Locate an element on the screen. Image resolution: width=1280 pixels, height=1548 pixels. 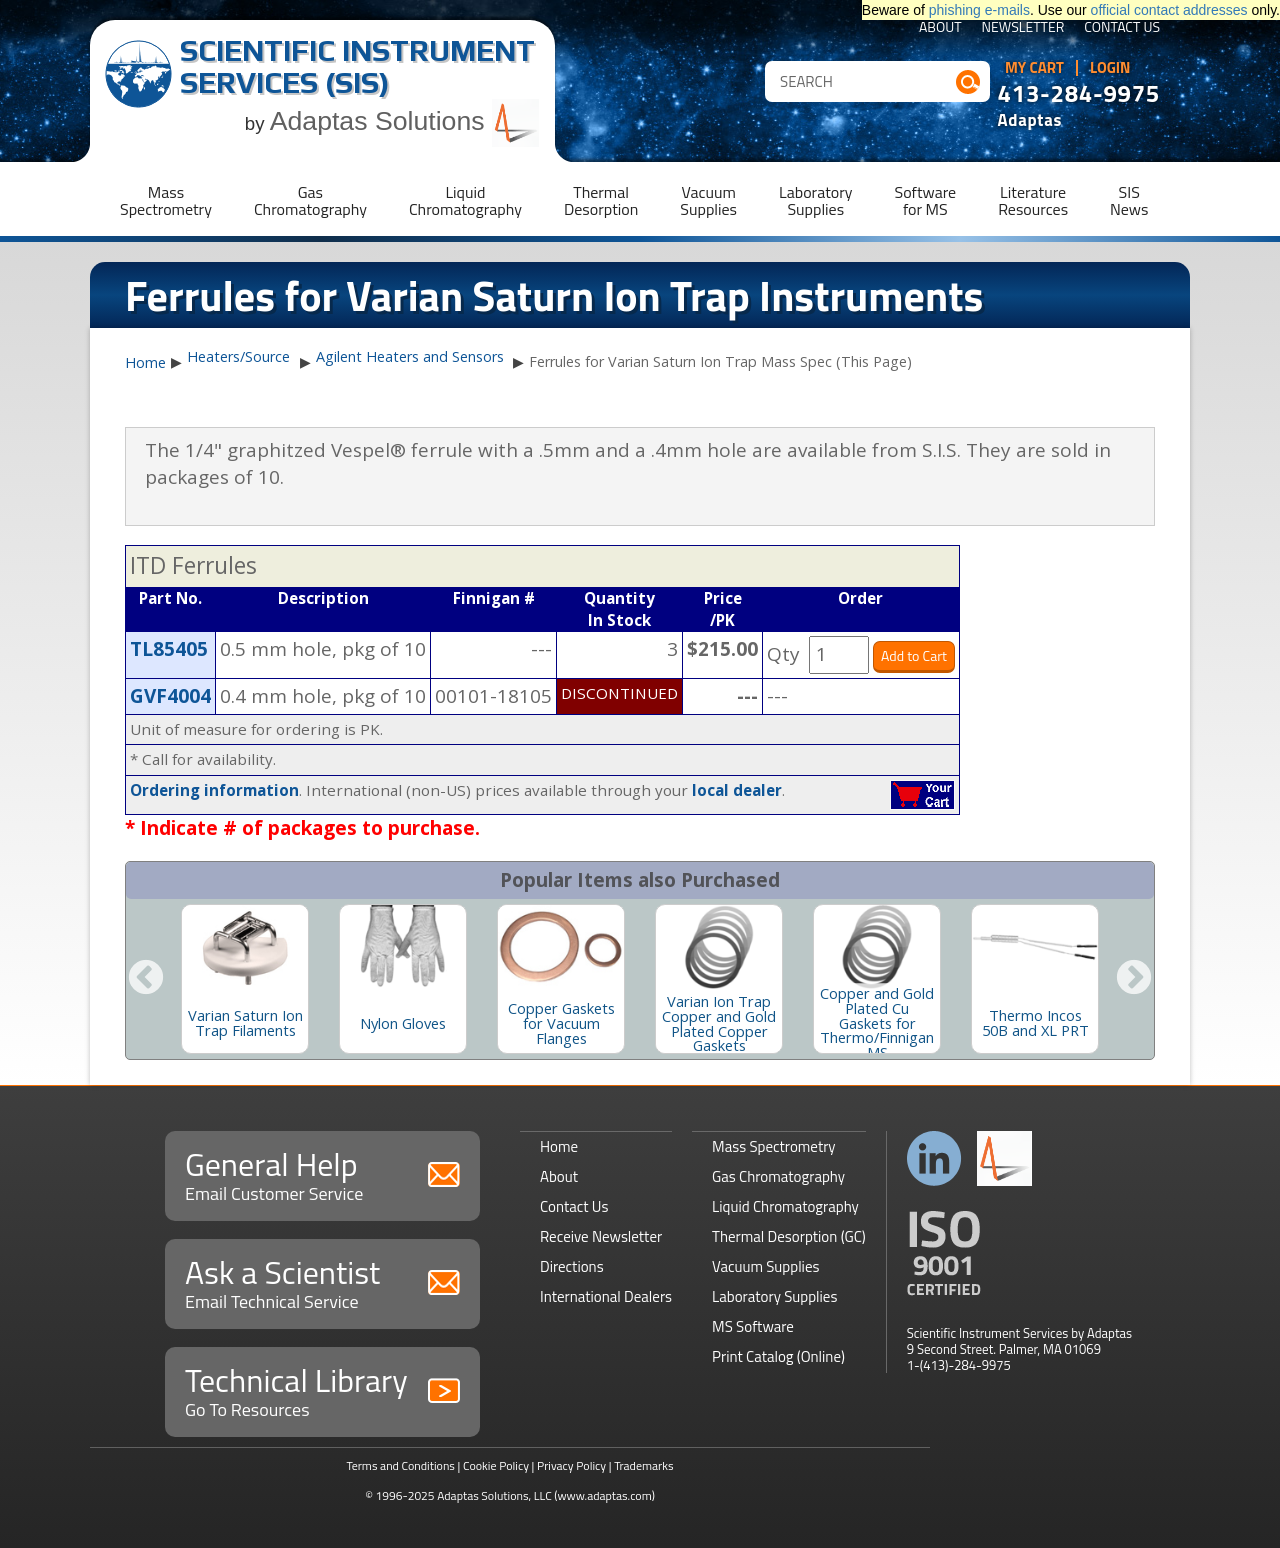
Trademarks is located at coordinates (643, 1465).